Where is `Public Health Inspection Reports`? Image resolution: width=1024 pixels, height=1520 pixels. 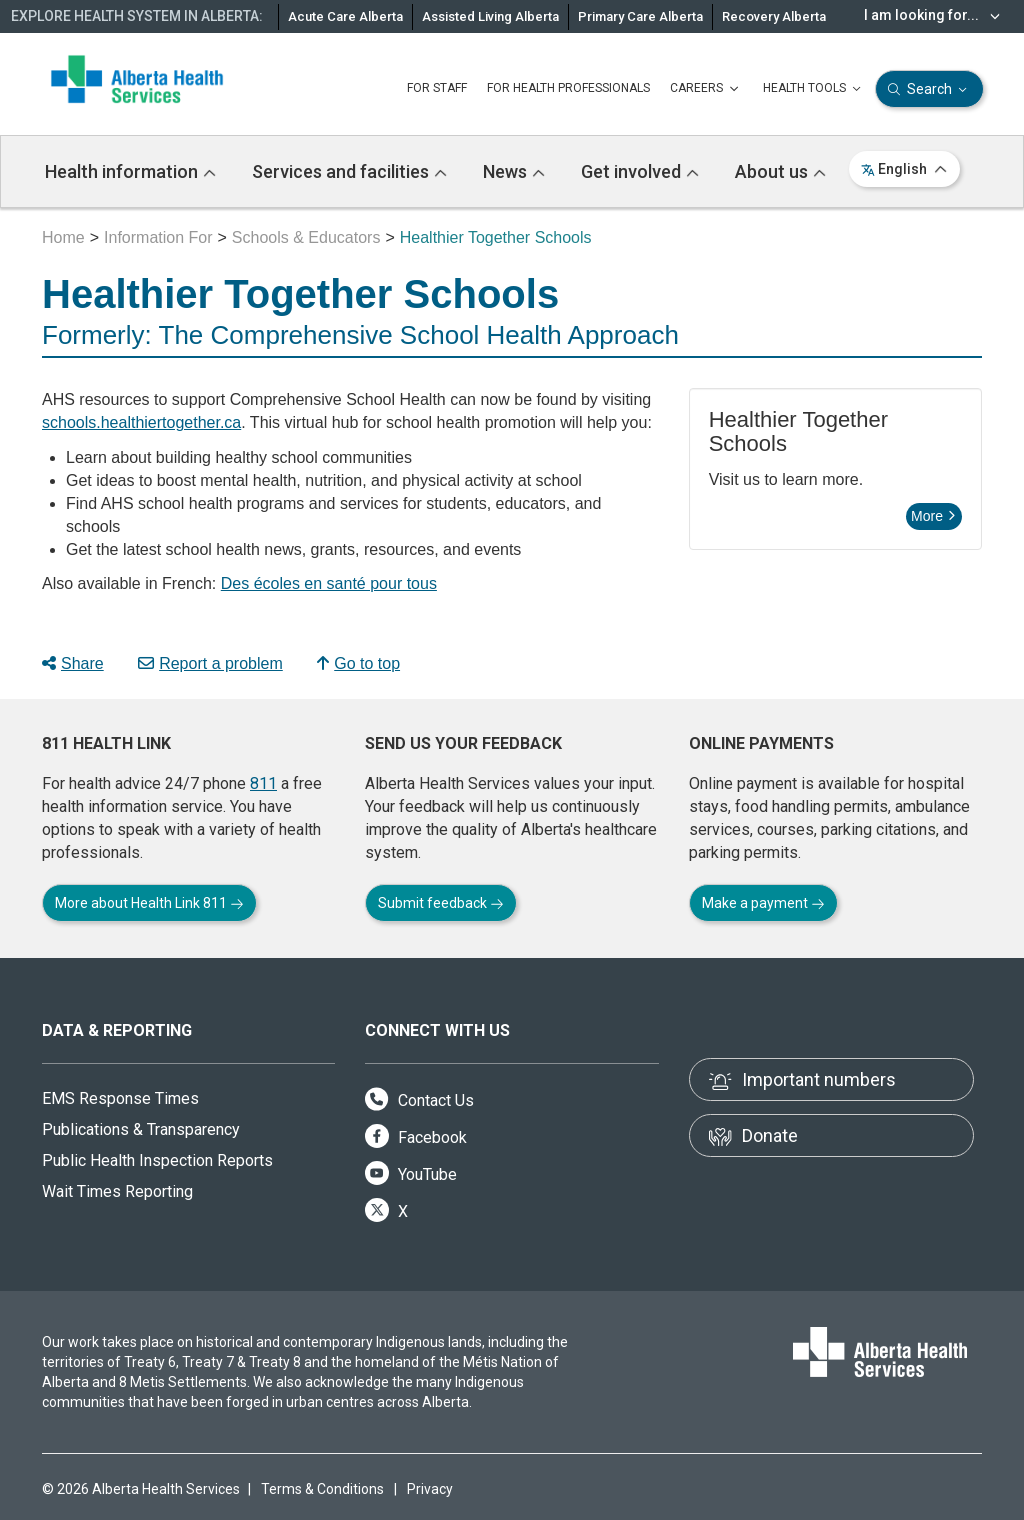 Public Health Inspection Reports is located at coordinates (157, 1160).